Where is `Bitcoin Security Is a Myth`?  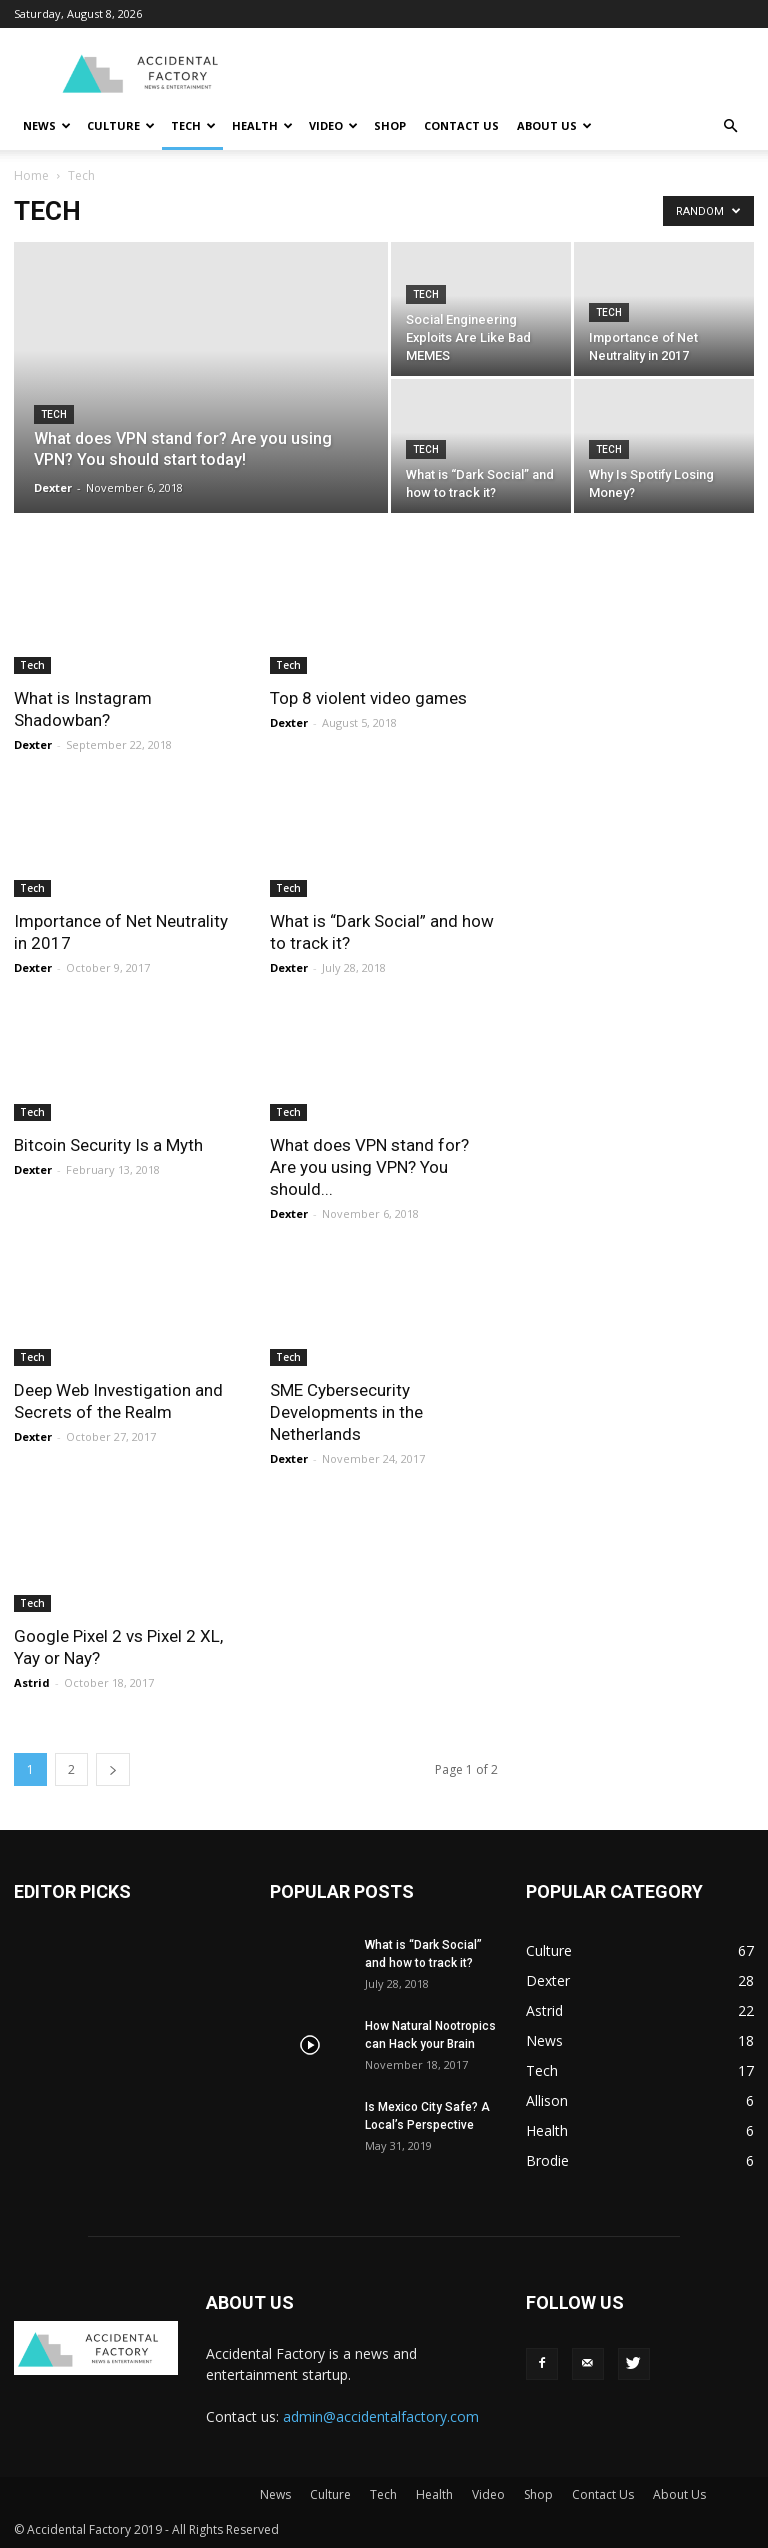 Bitcoin Security Is a Myth is located at coordinates (108, 1145).